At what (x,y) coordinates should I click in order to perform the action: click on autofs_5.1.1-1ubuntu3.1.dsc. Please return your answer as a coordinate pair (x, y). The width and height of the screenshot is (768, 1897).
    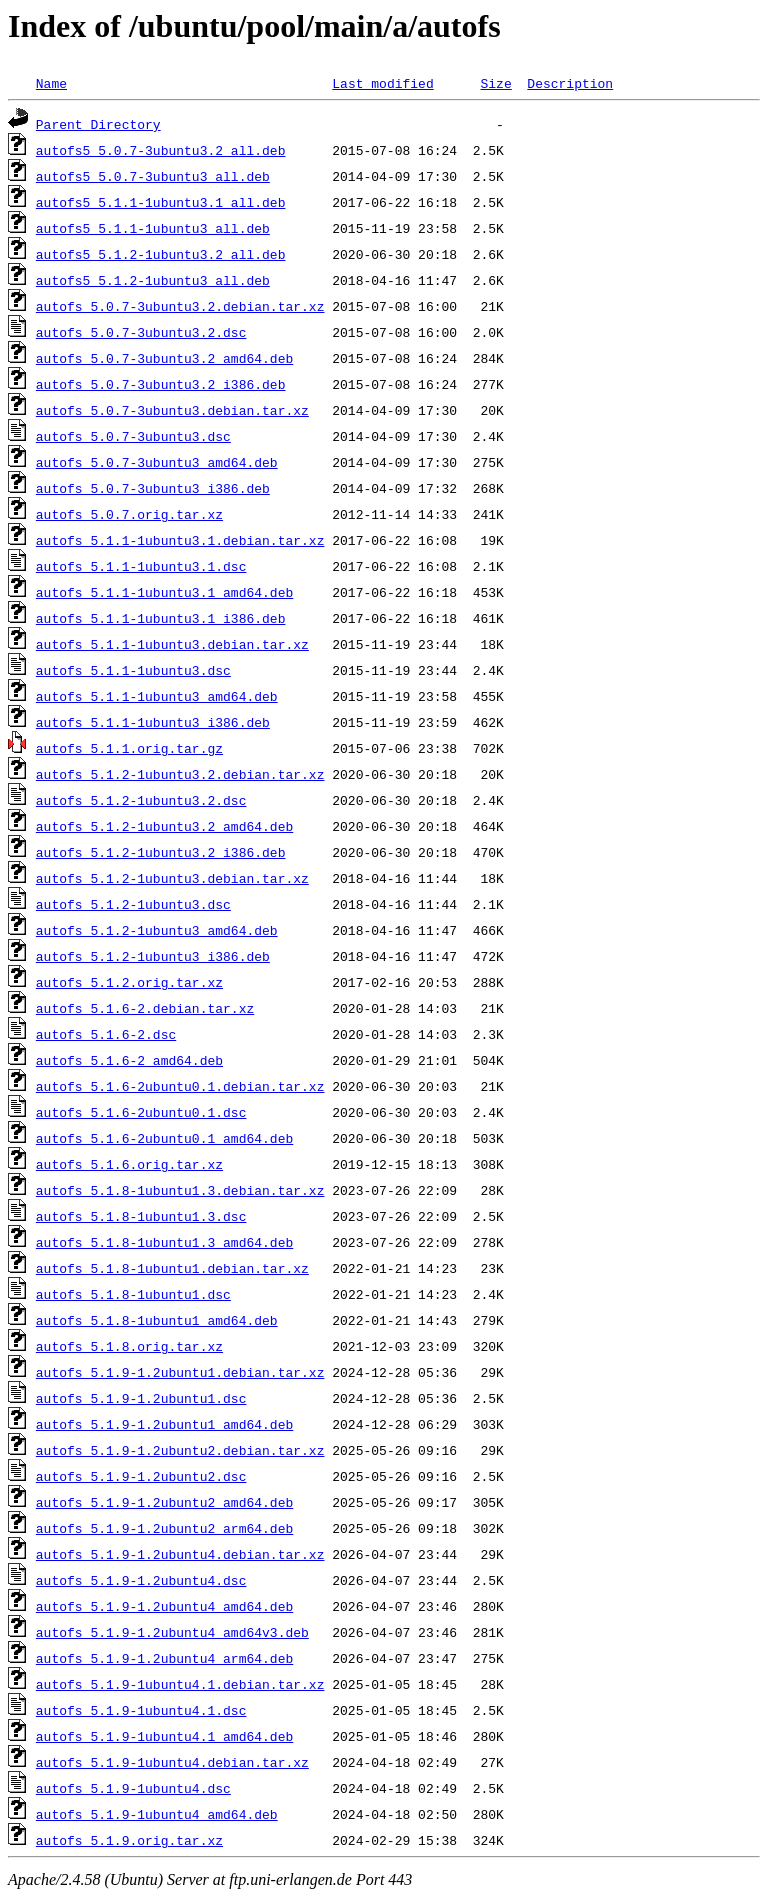
    Looking at the image, I should click on (141, 566).